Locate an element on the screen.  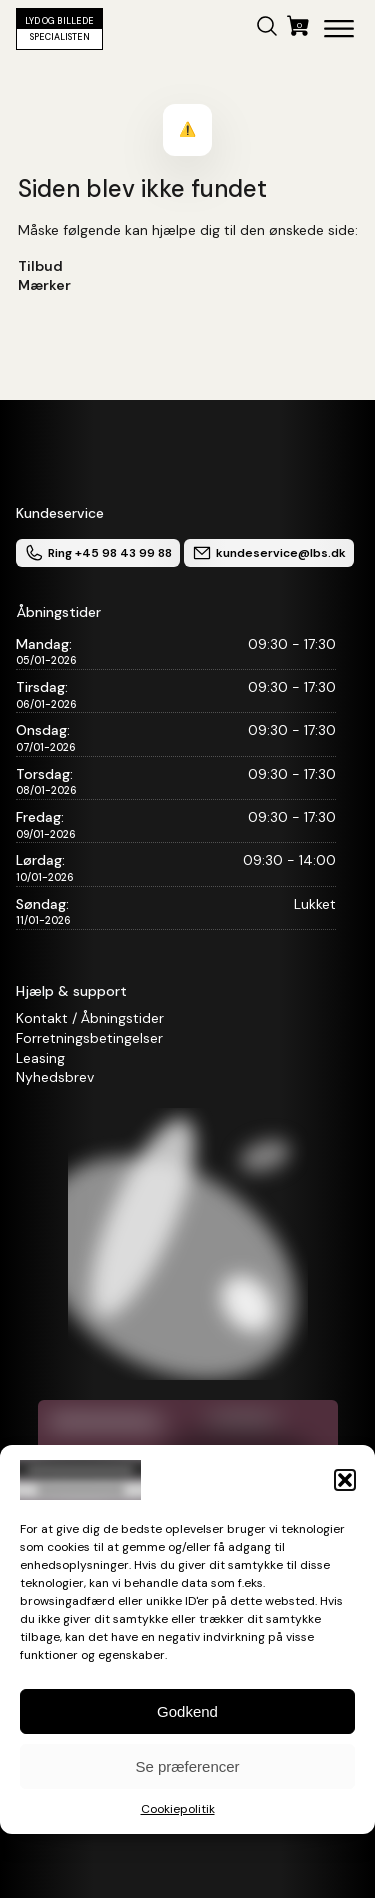
Forretningsbetingelser is located at coordinates (89, 1038).